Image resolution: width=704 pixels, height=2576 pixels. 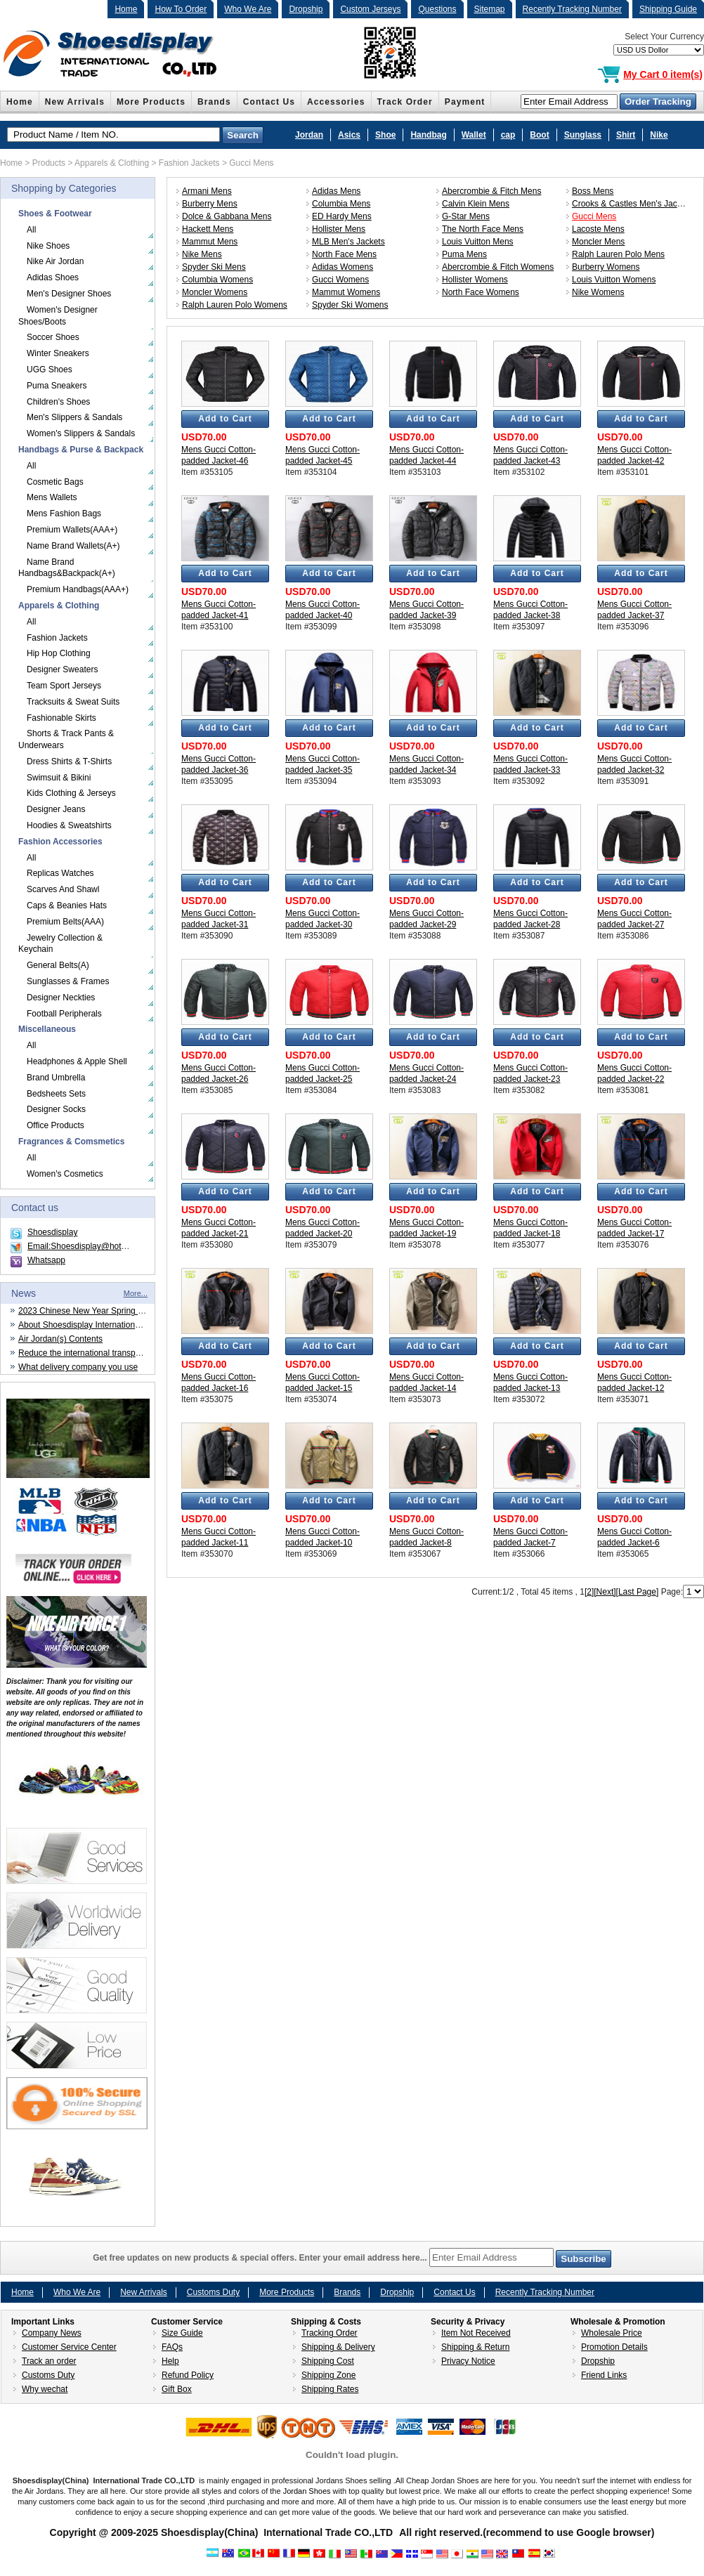 I want to click on Gift Box, so click(x=177, y=2389).